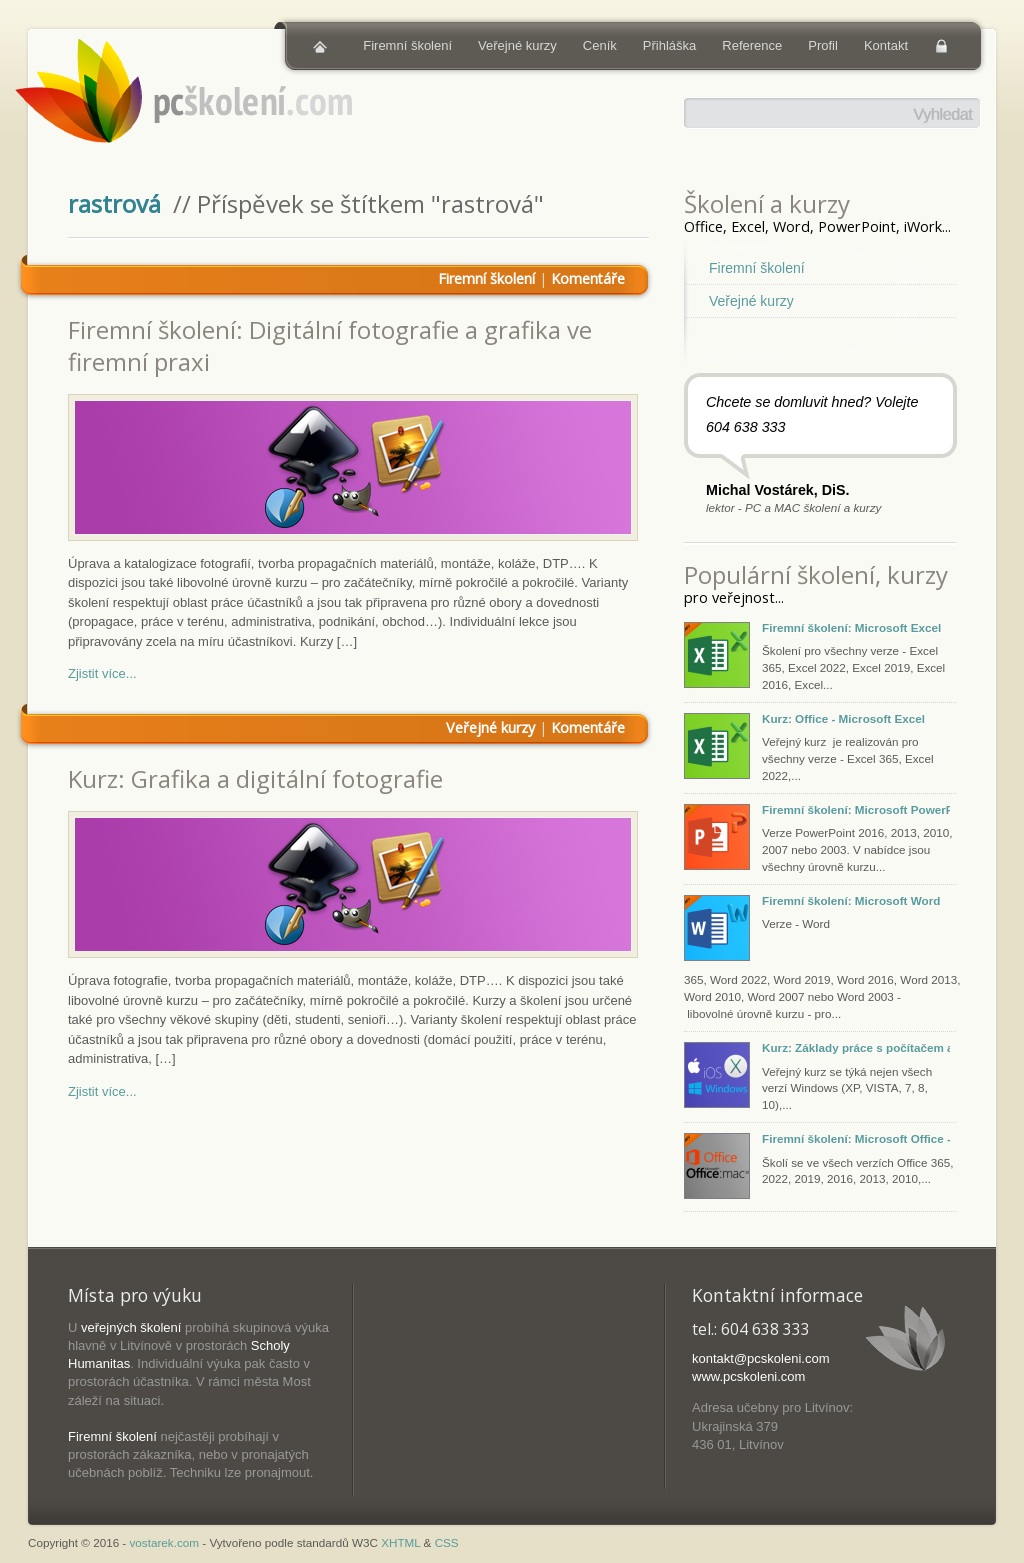 This screenshot has height=1563, width=1024. What do you see at coordinates (407, 45) in the screenshot?
I see `Firemní školení` at bounding box center [407, 45].